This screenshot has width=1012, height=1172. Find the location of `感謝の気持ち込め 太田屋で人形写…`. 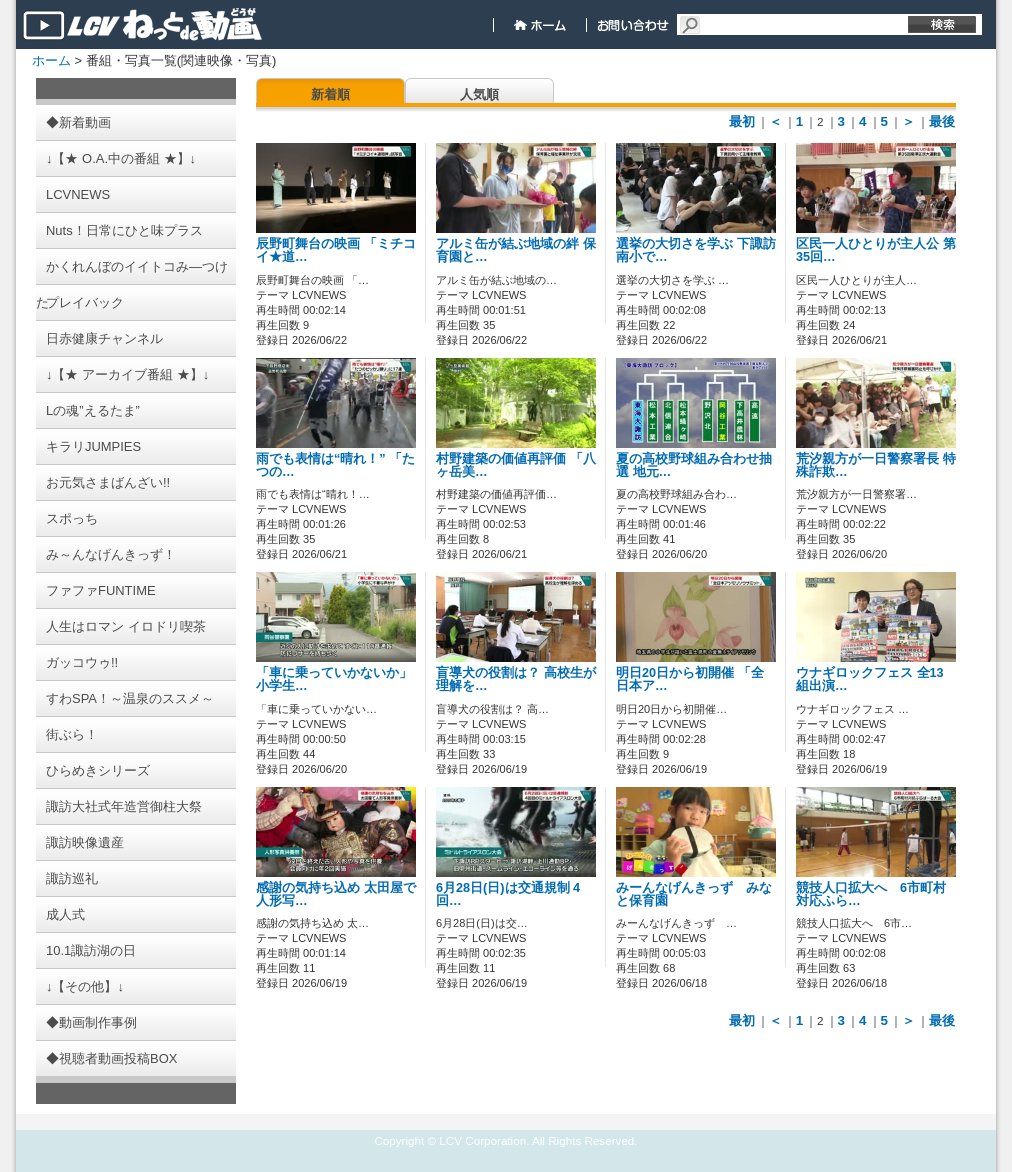

感謝の気持ち込め 太田屋で人形写… is located at coordinates (336, 894).